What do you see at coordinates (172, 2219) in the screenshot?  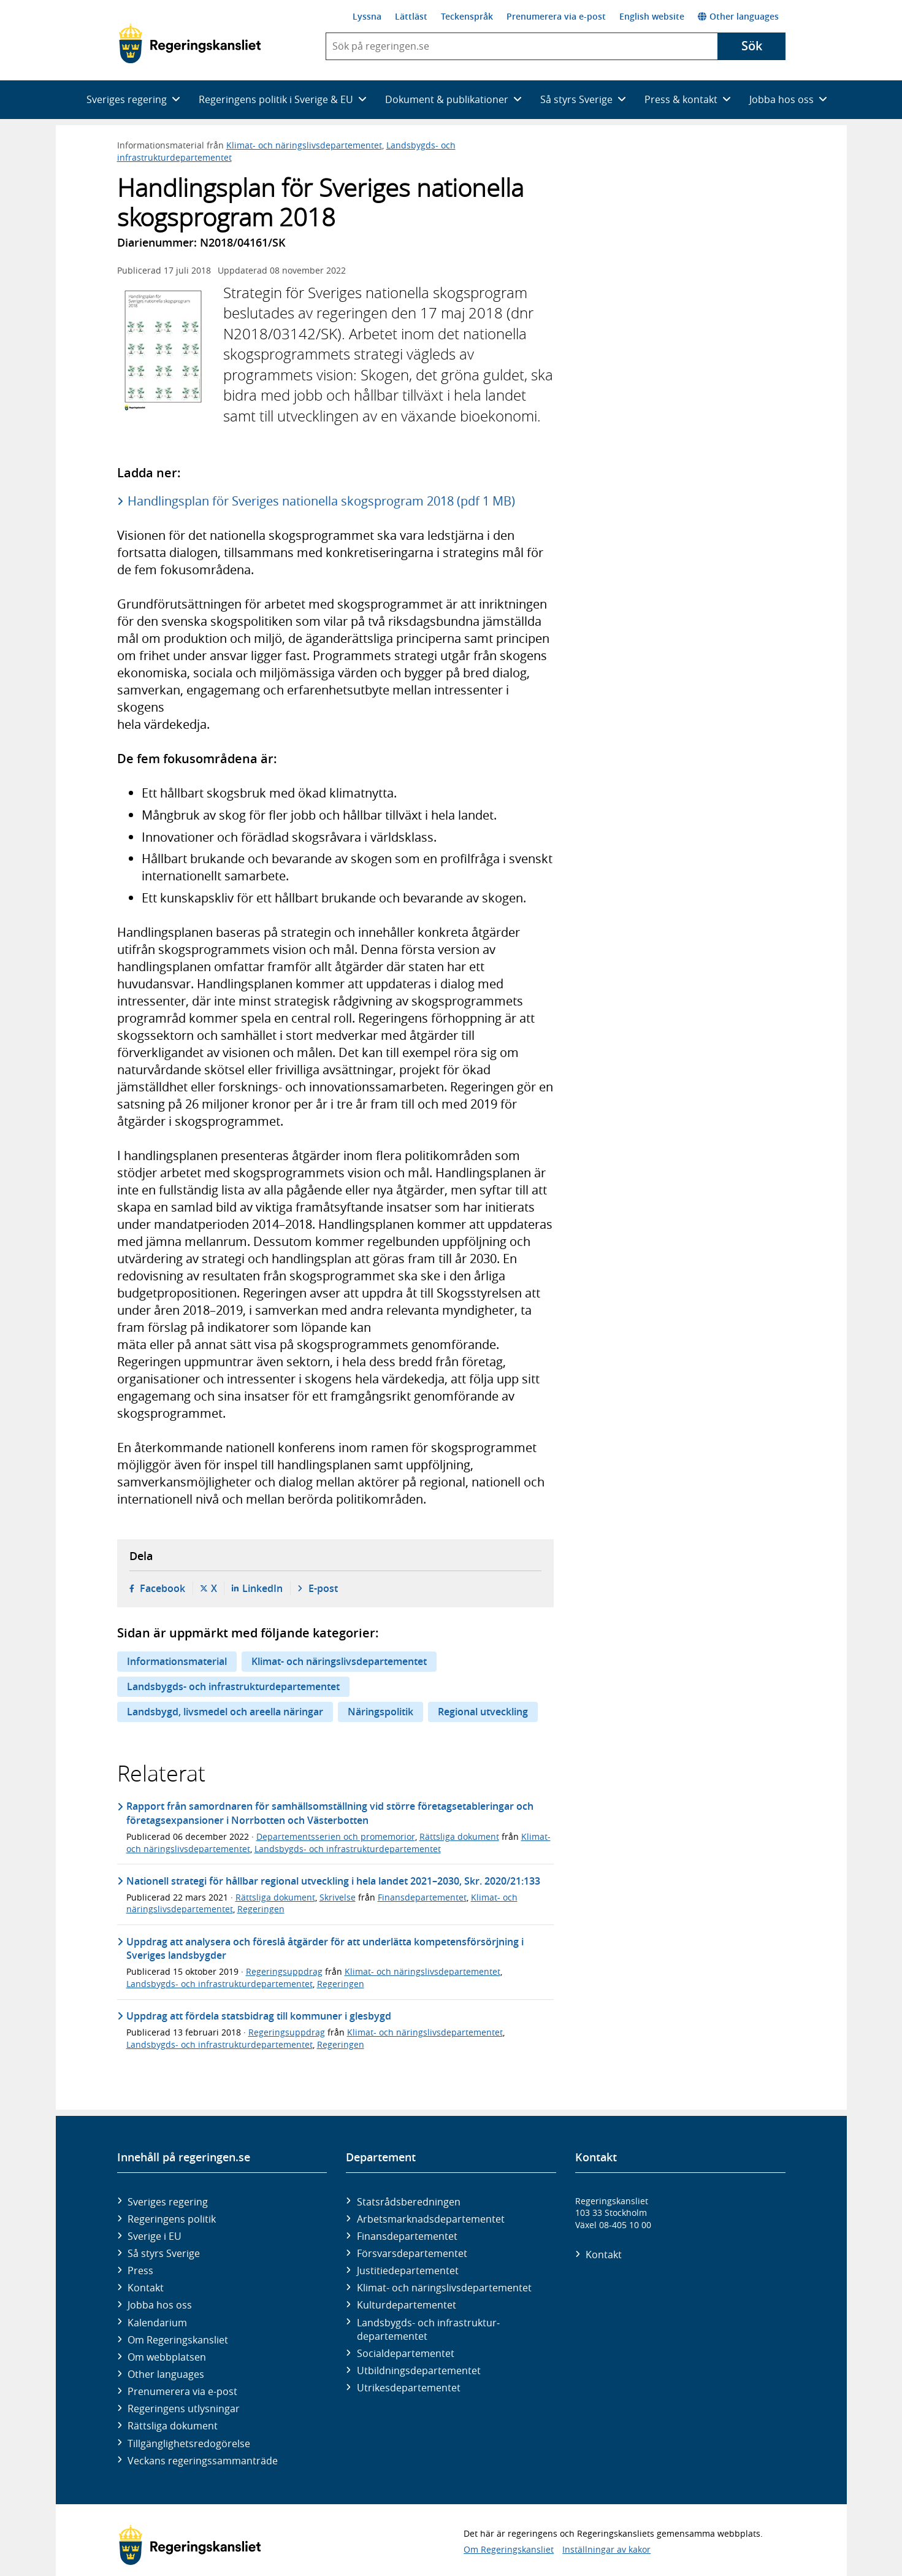 I see `Regeringens politik` at bounding box center [172, 2219].